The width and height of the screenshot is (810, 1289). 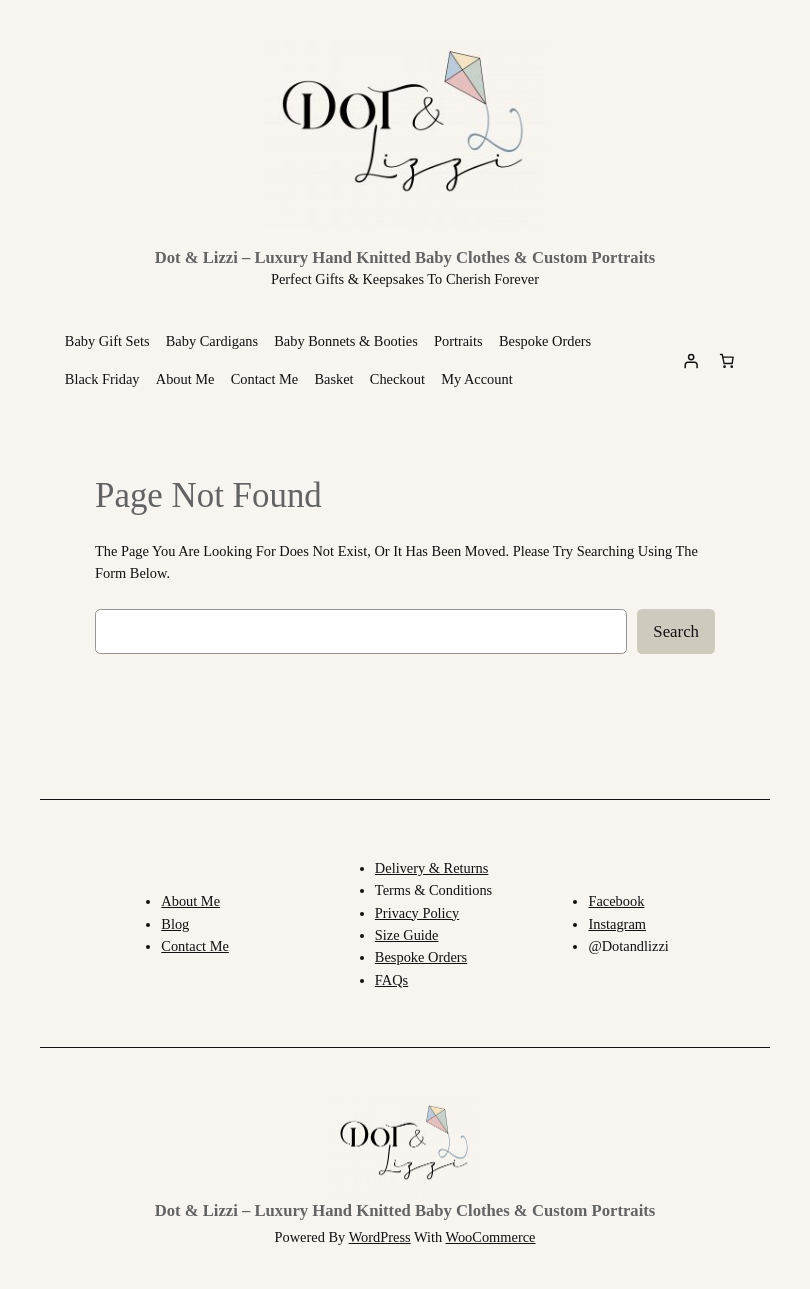 I want to click on Size Guide, so click(x=407, y=935).